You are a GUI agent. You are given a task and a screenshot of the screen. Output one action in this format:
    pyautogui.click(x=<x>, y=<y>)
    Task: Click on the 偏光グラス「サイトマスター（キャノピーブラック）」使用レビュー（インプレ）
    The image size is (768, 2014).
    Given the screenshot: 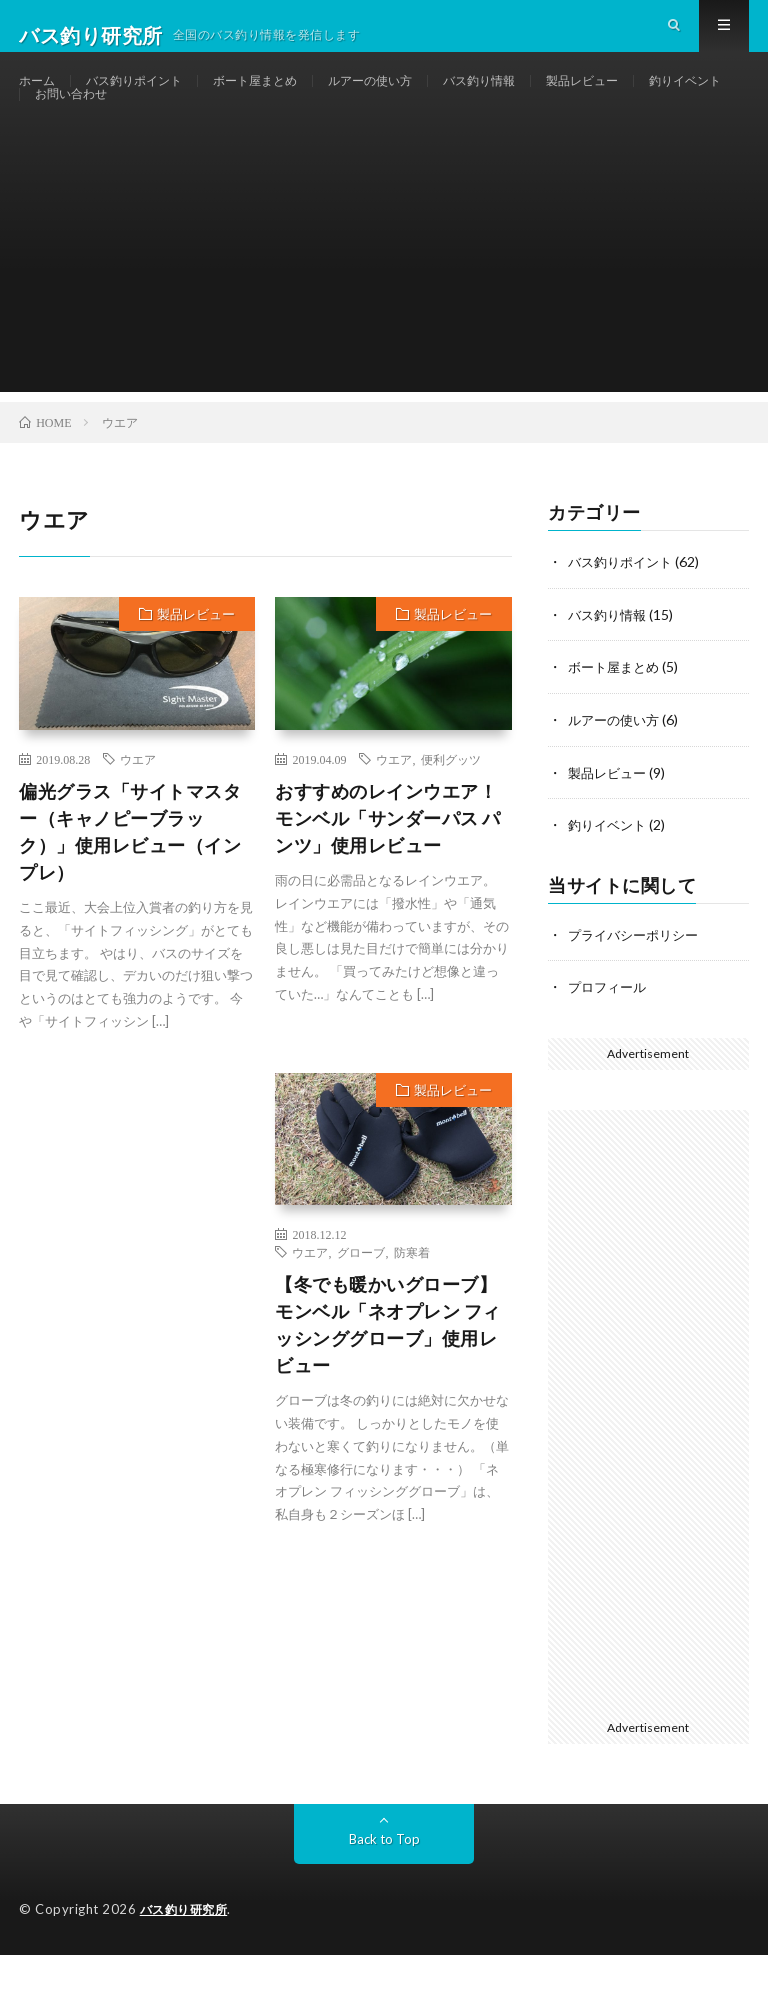 What is the action you would take?
    pyautogui.click(x=130, y=896)
    